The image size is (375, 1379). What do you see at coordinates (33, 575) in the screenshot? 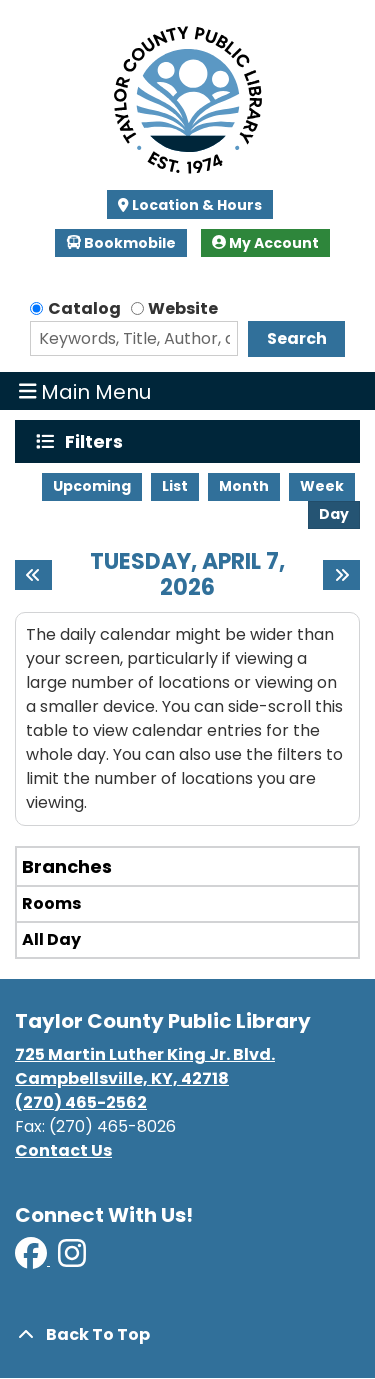
I see `[Previous day]` at bounding box center [33, 575].